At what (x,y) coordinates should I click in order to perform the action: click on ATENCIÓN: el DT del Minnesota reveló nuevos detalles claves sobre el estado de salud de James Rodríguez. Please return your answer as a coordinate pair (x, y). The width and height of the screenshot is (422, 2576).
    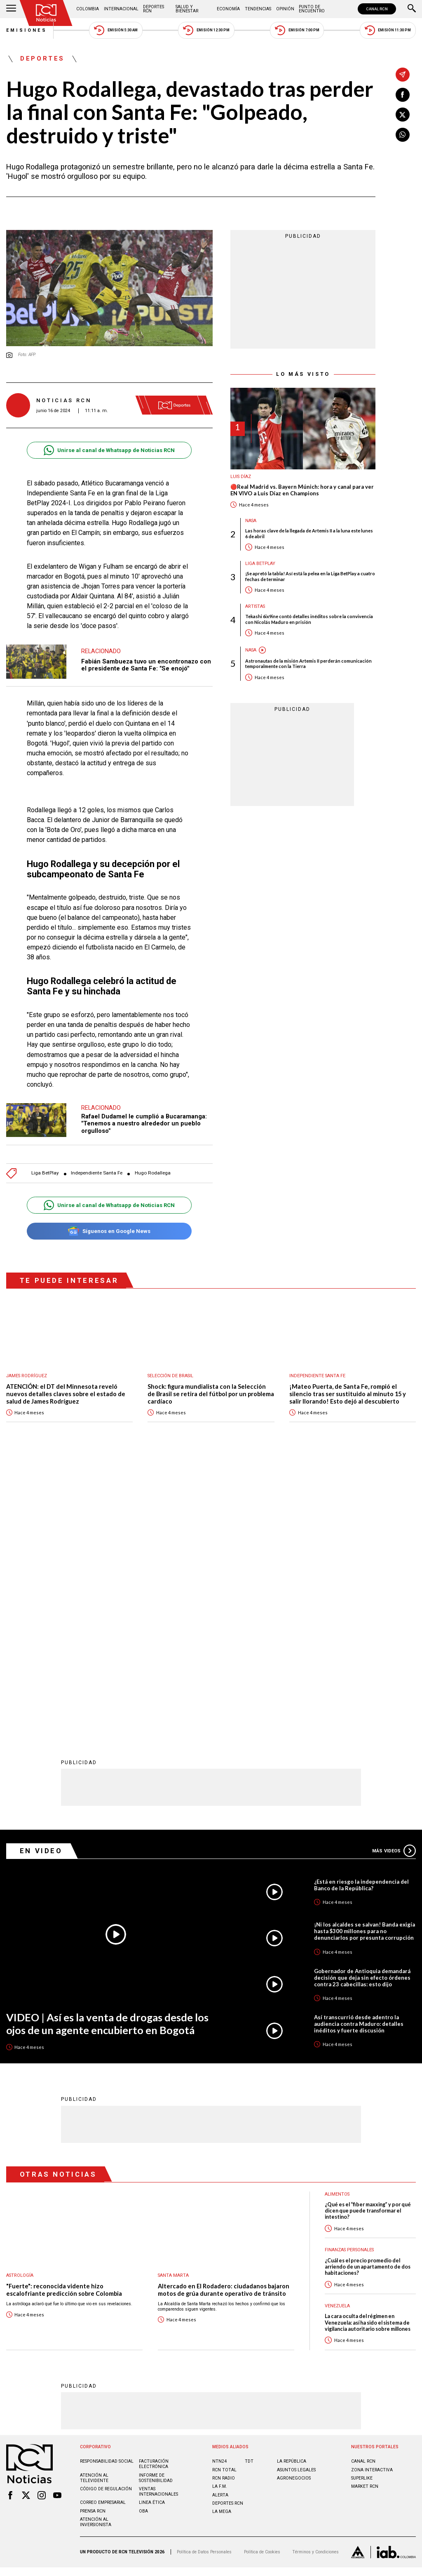
    Looking at the image, I should click on (65, 1393).